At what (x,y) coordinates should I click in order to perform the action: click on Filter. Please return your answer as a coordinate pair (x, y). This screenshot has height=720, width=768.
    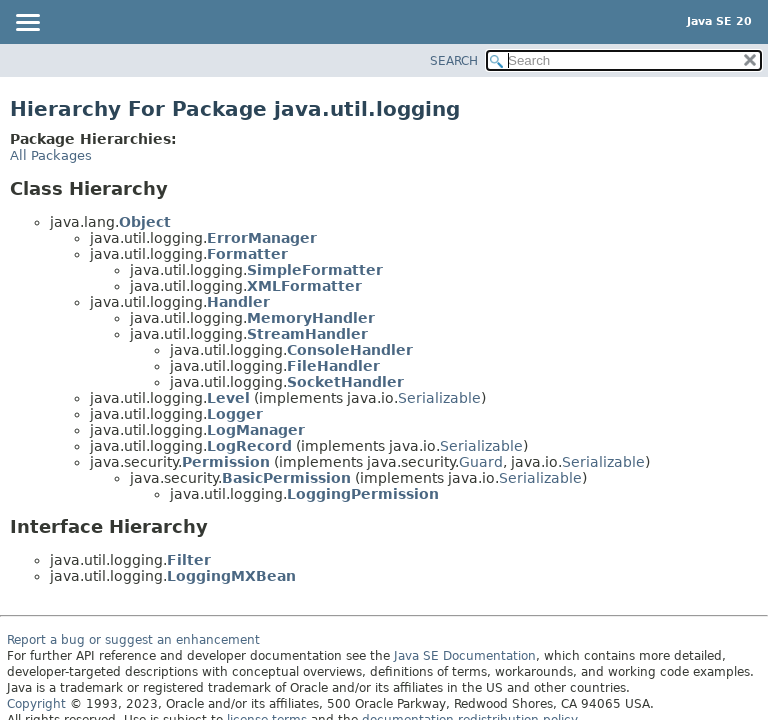
    Looking at the image, I should click on (189, 560).